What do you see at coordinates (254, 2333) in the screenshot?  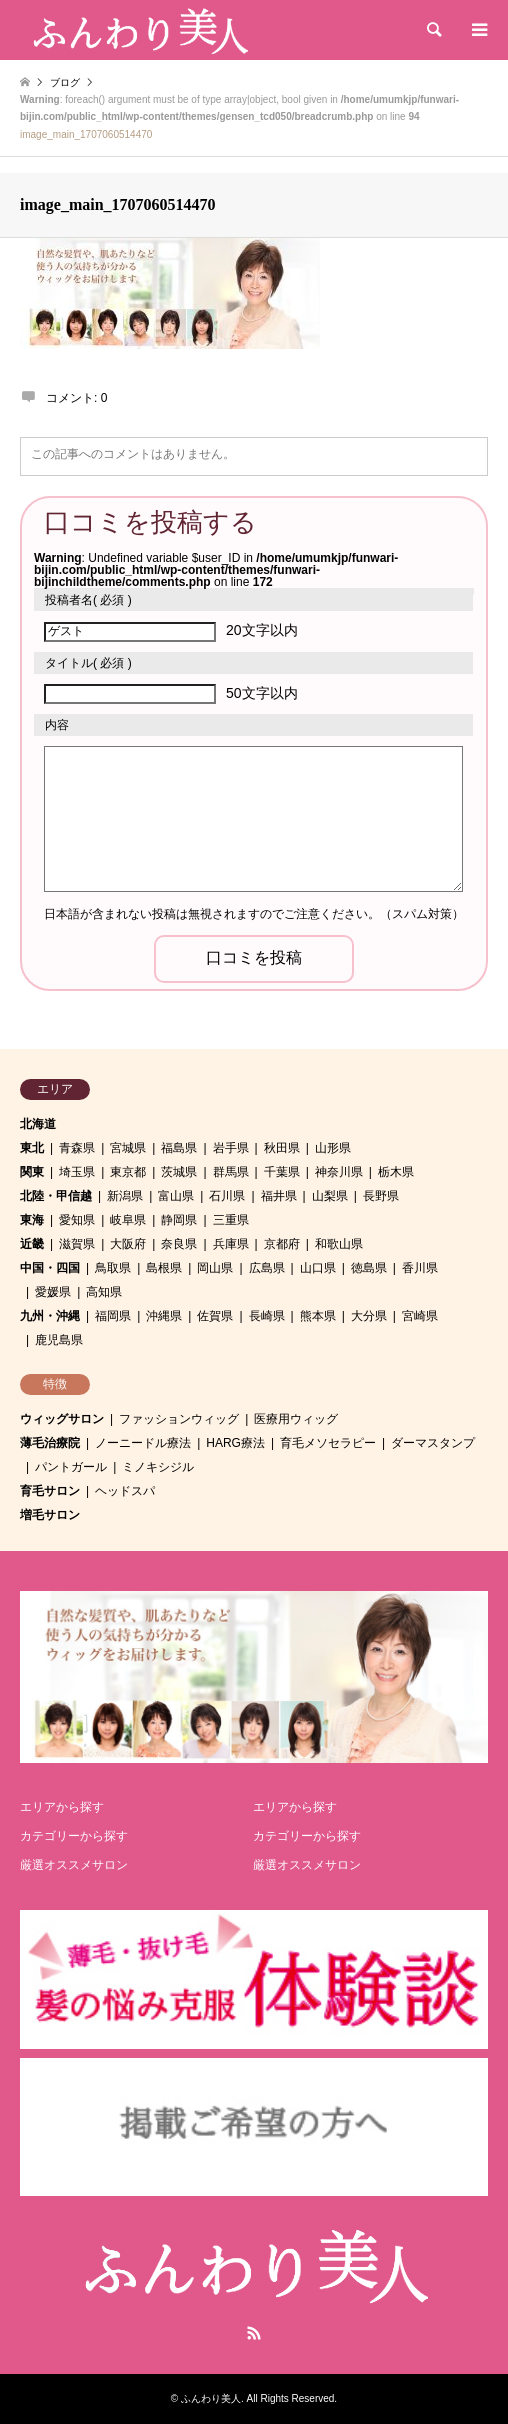 I see `RSS` at bounding box center [254, 2333].